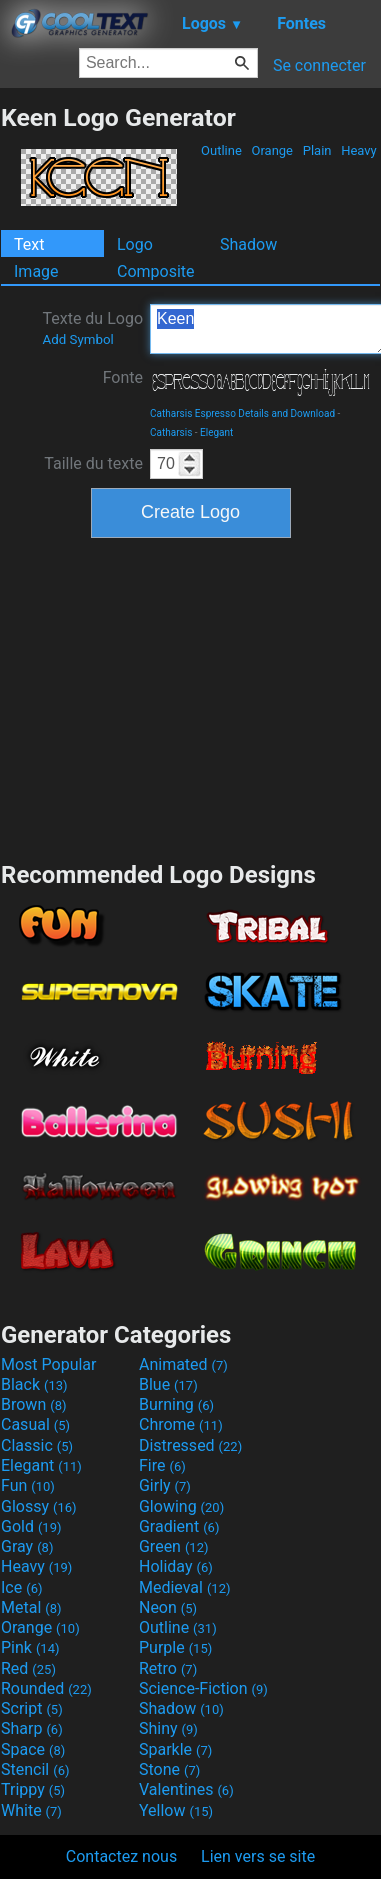 This screenshot has width=381, height=1879. Describe the element at coordinates (190, 1445) in the screenshot. I see `Distressed` at that location.